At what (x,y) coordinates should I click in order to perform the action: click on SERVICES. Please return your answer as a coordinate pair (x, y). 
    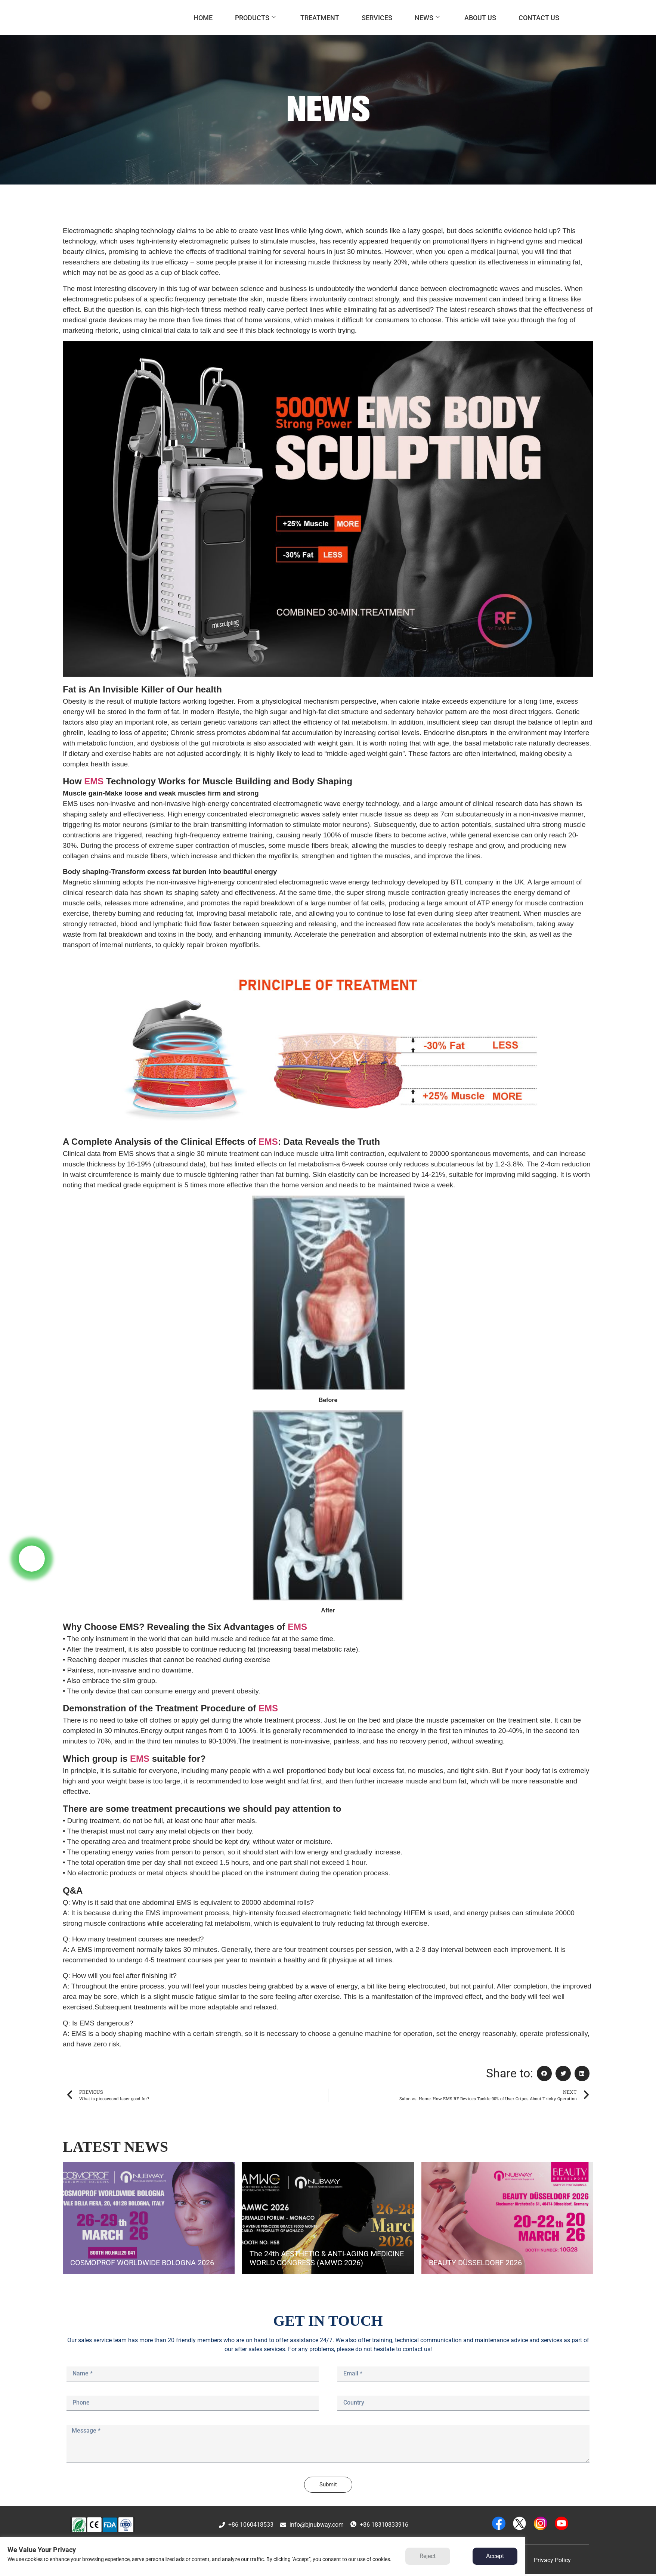
    Looking at the image, I should click on (377, 18).